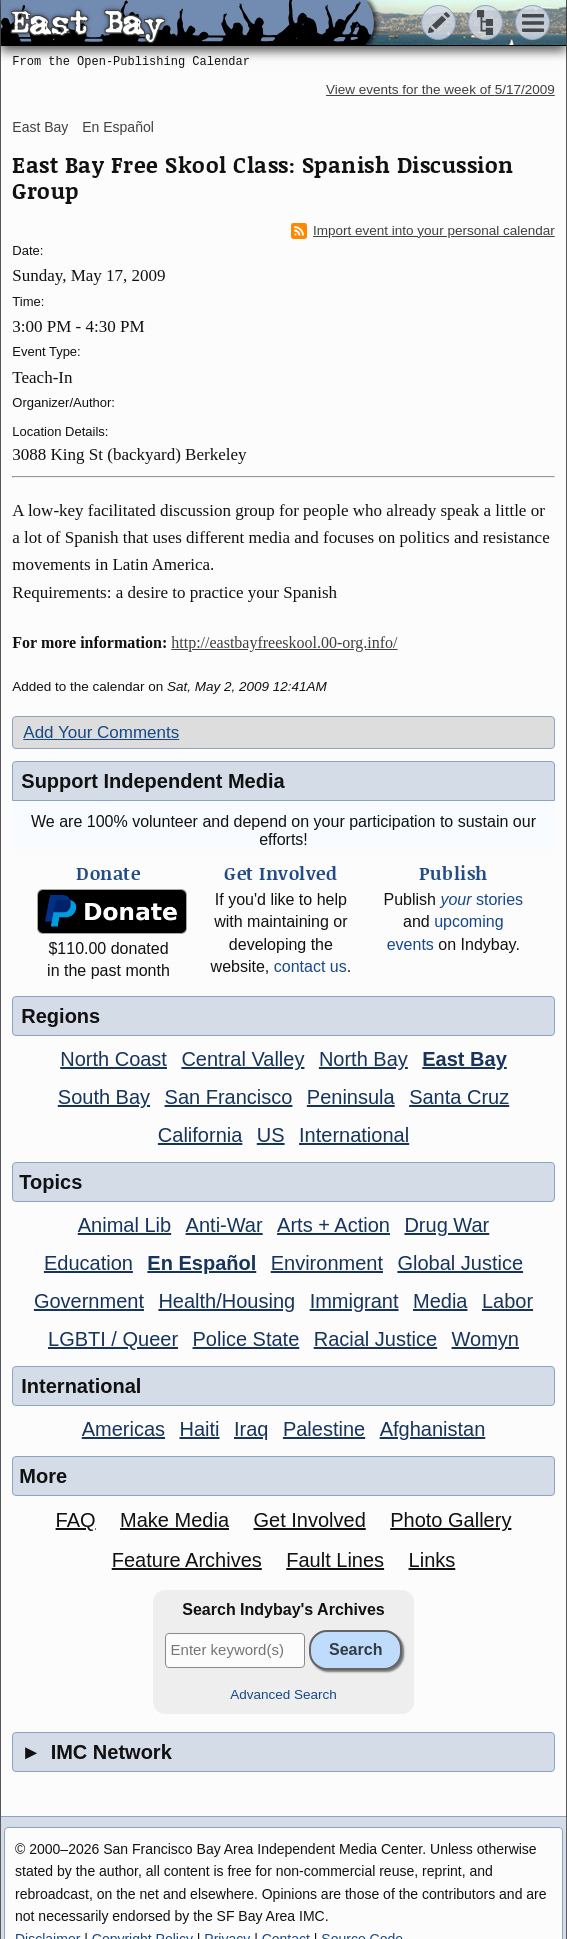 Image resolution: width=567 pixels, height=1939 pixels. Describe the element at coordinates (481, 899) in the screenshot. I see `stories` at that location.